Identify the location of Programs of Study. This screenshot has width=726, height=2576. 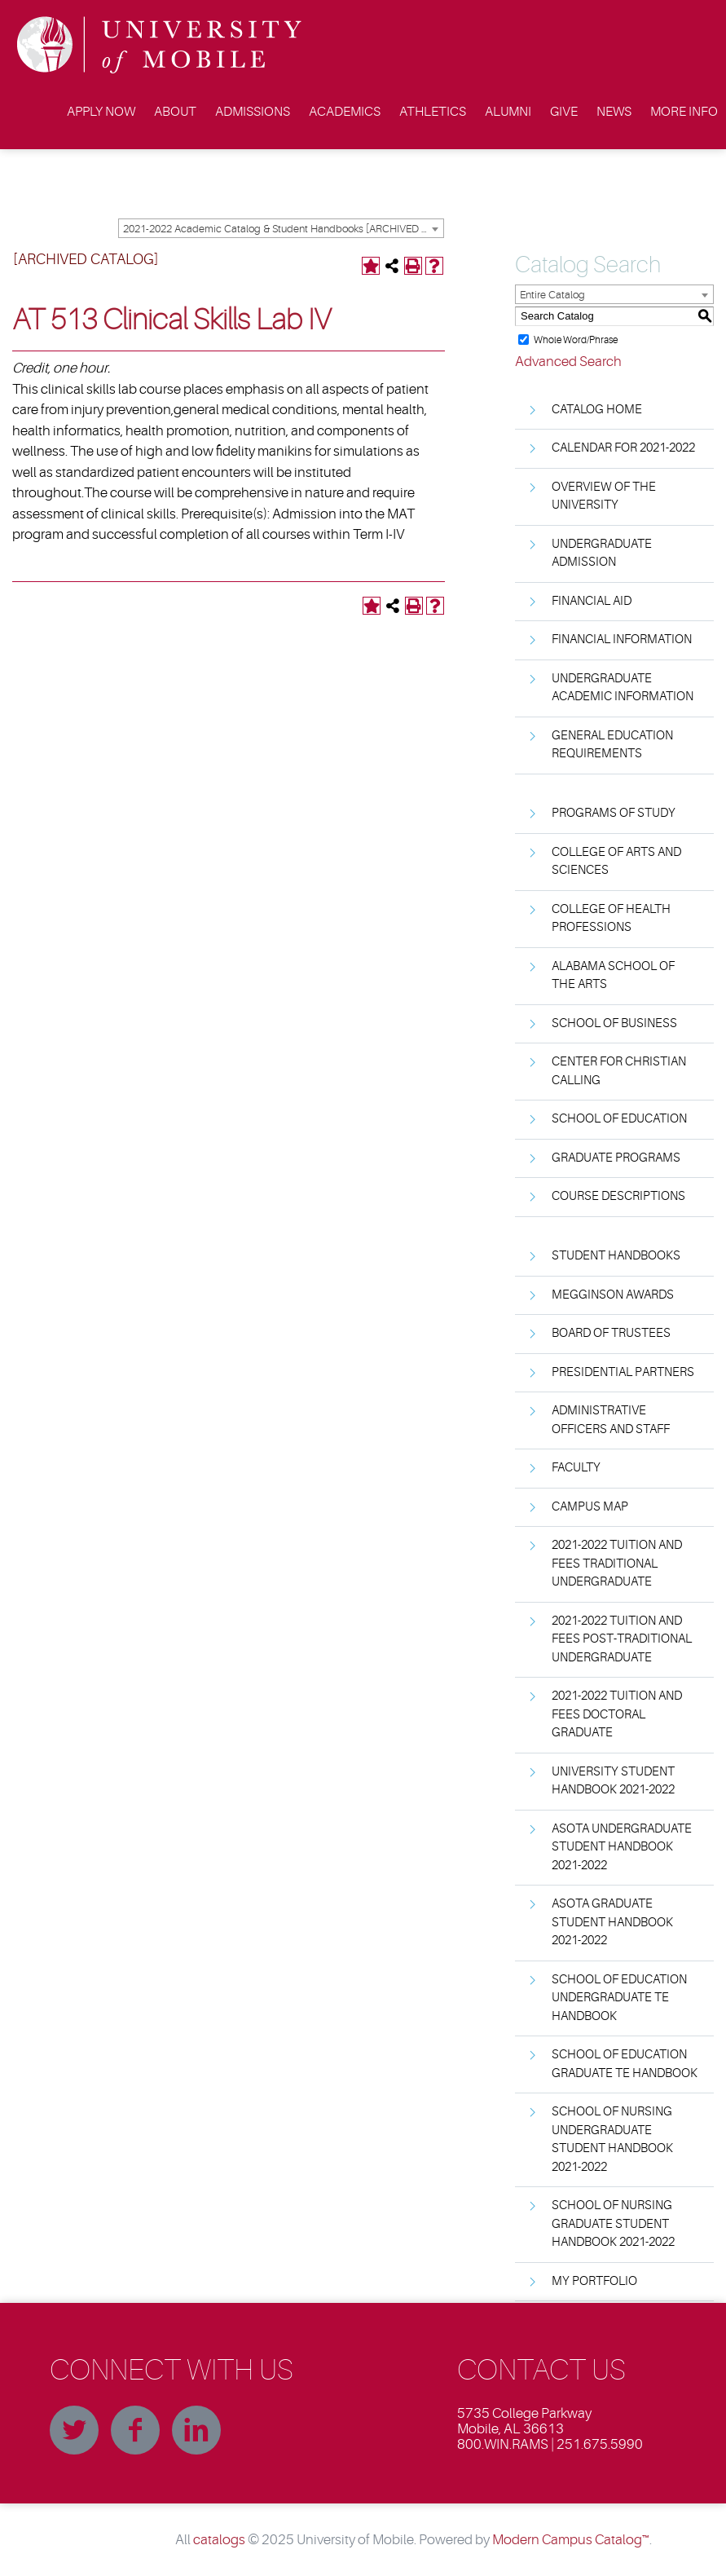
(613, 813).